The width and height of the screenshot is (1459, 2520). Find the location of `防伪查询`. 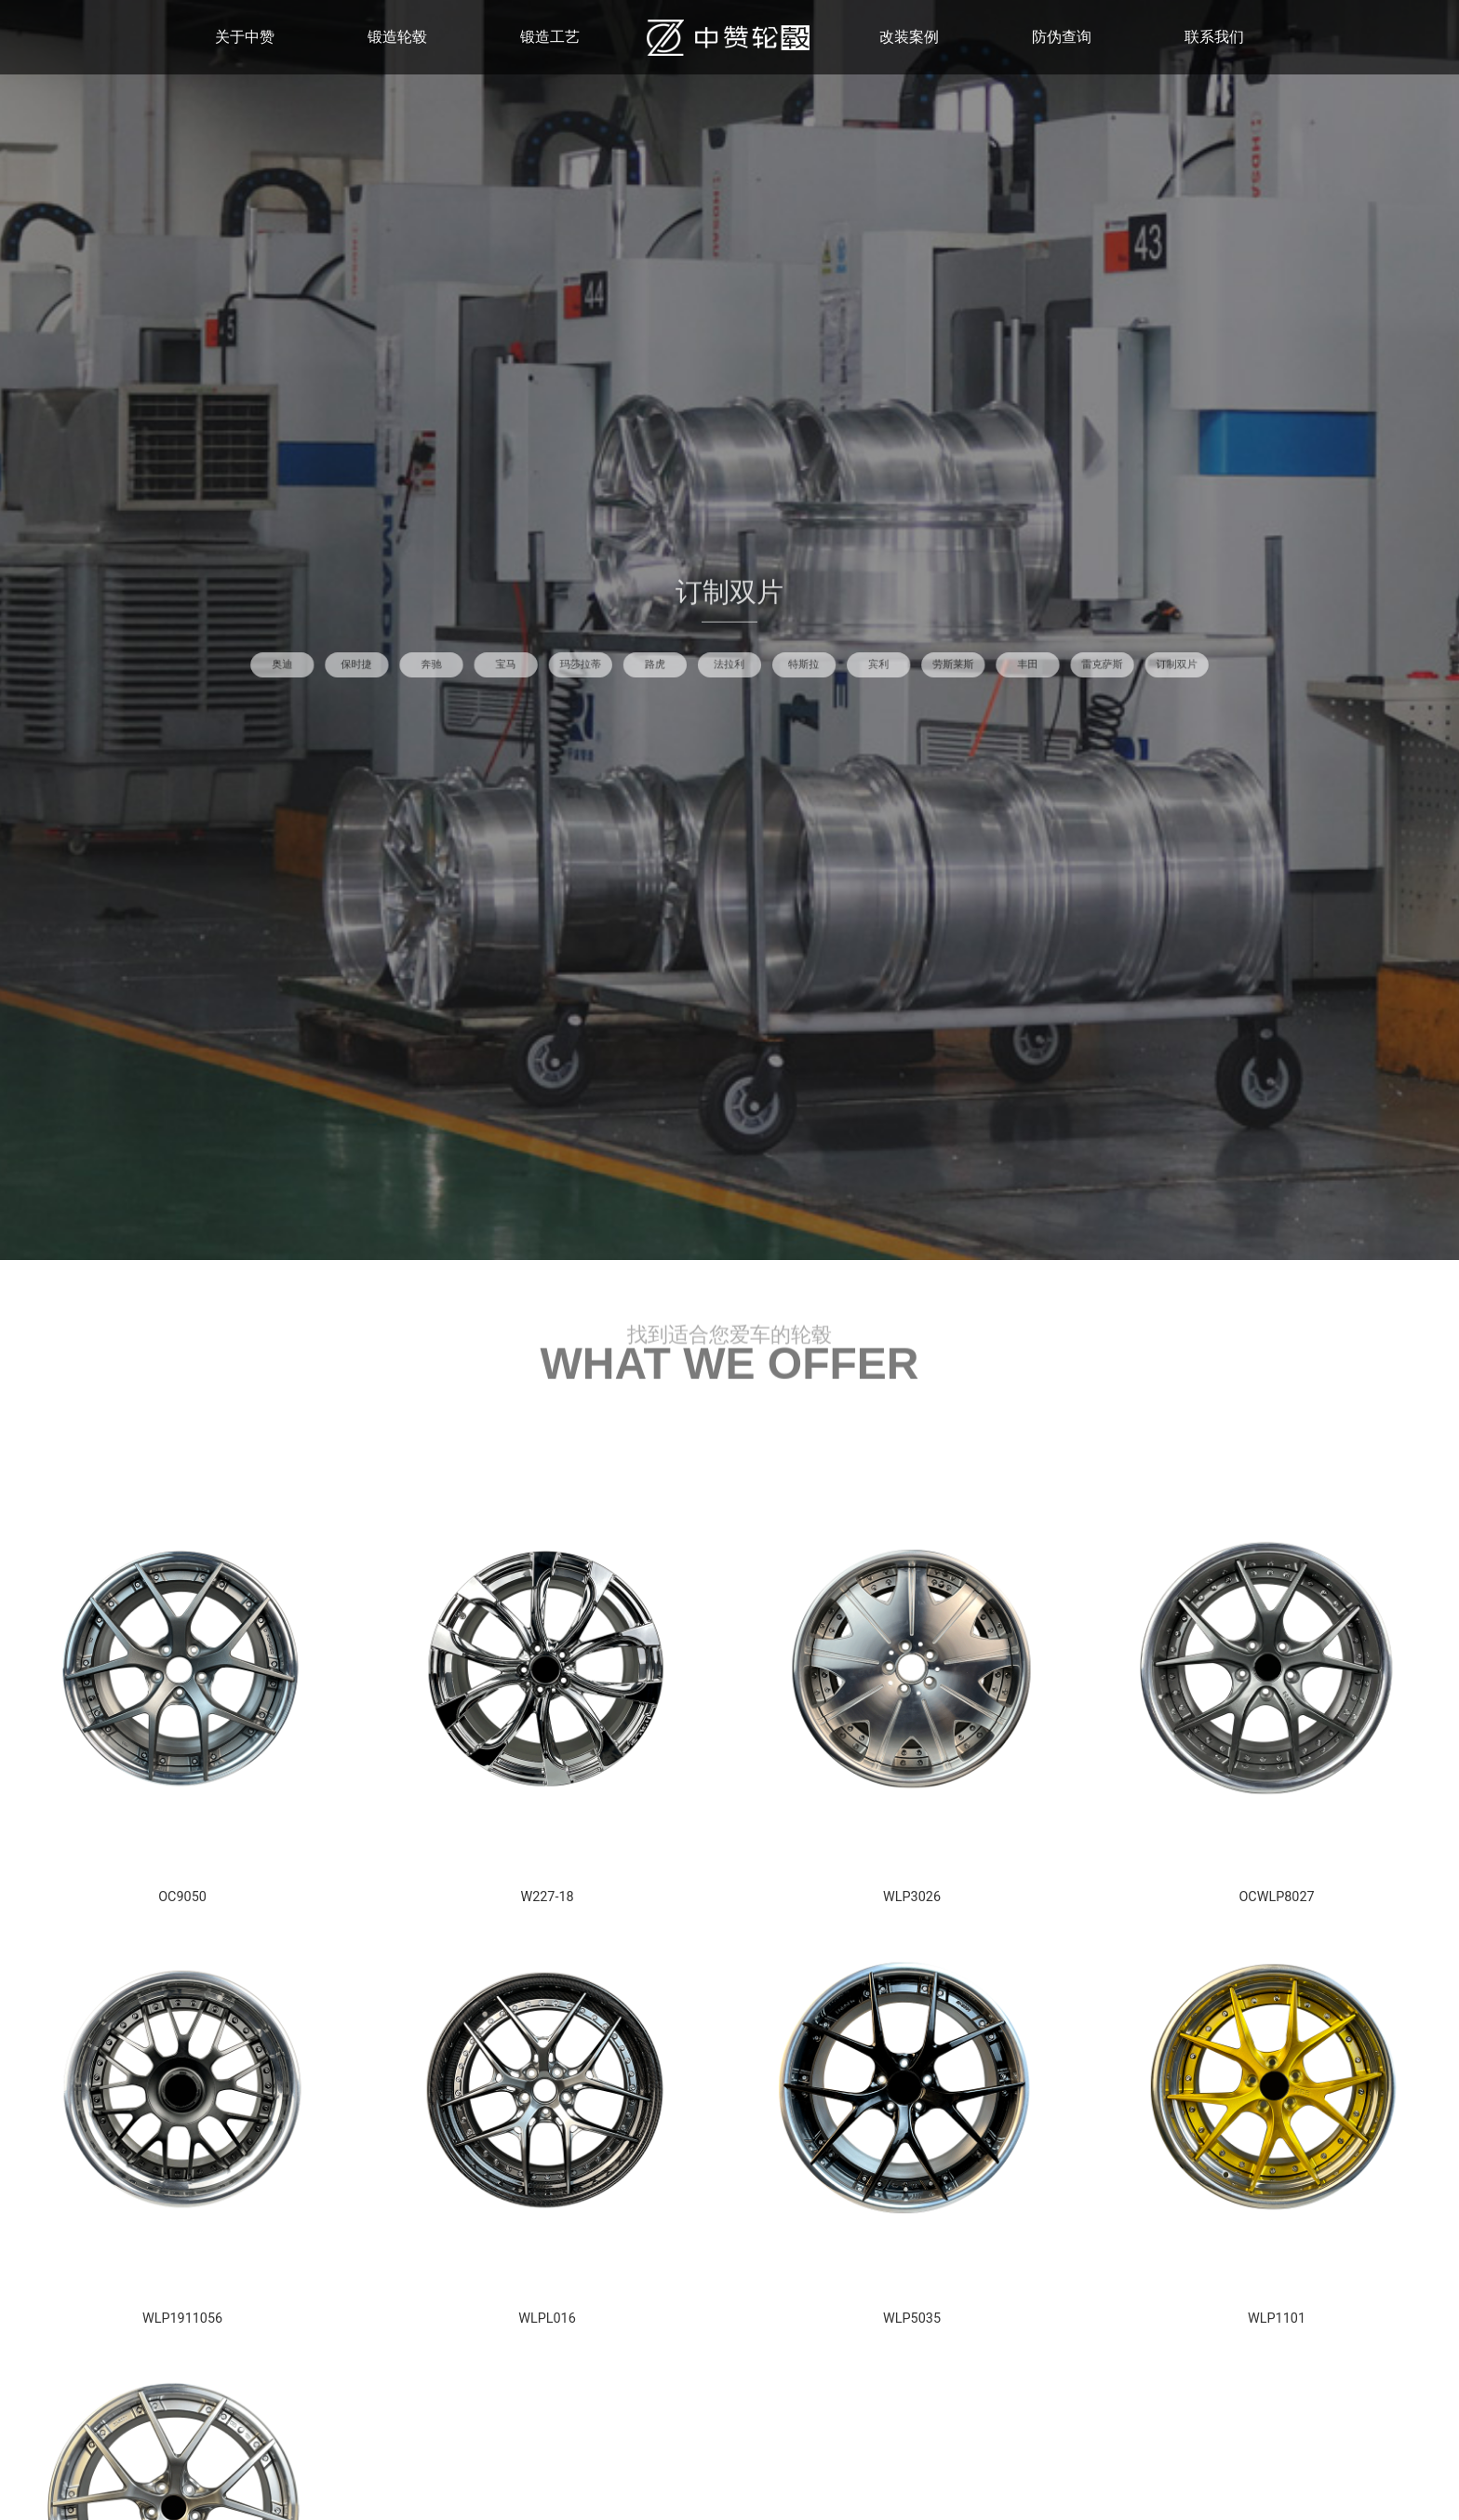

防伪查询 is located at coordinates (1061, 37).